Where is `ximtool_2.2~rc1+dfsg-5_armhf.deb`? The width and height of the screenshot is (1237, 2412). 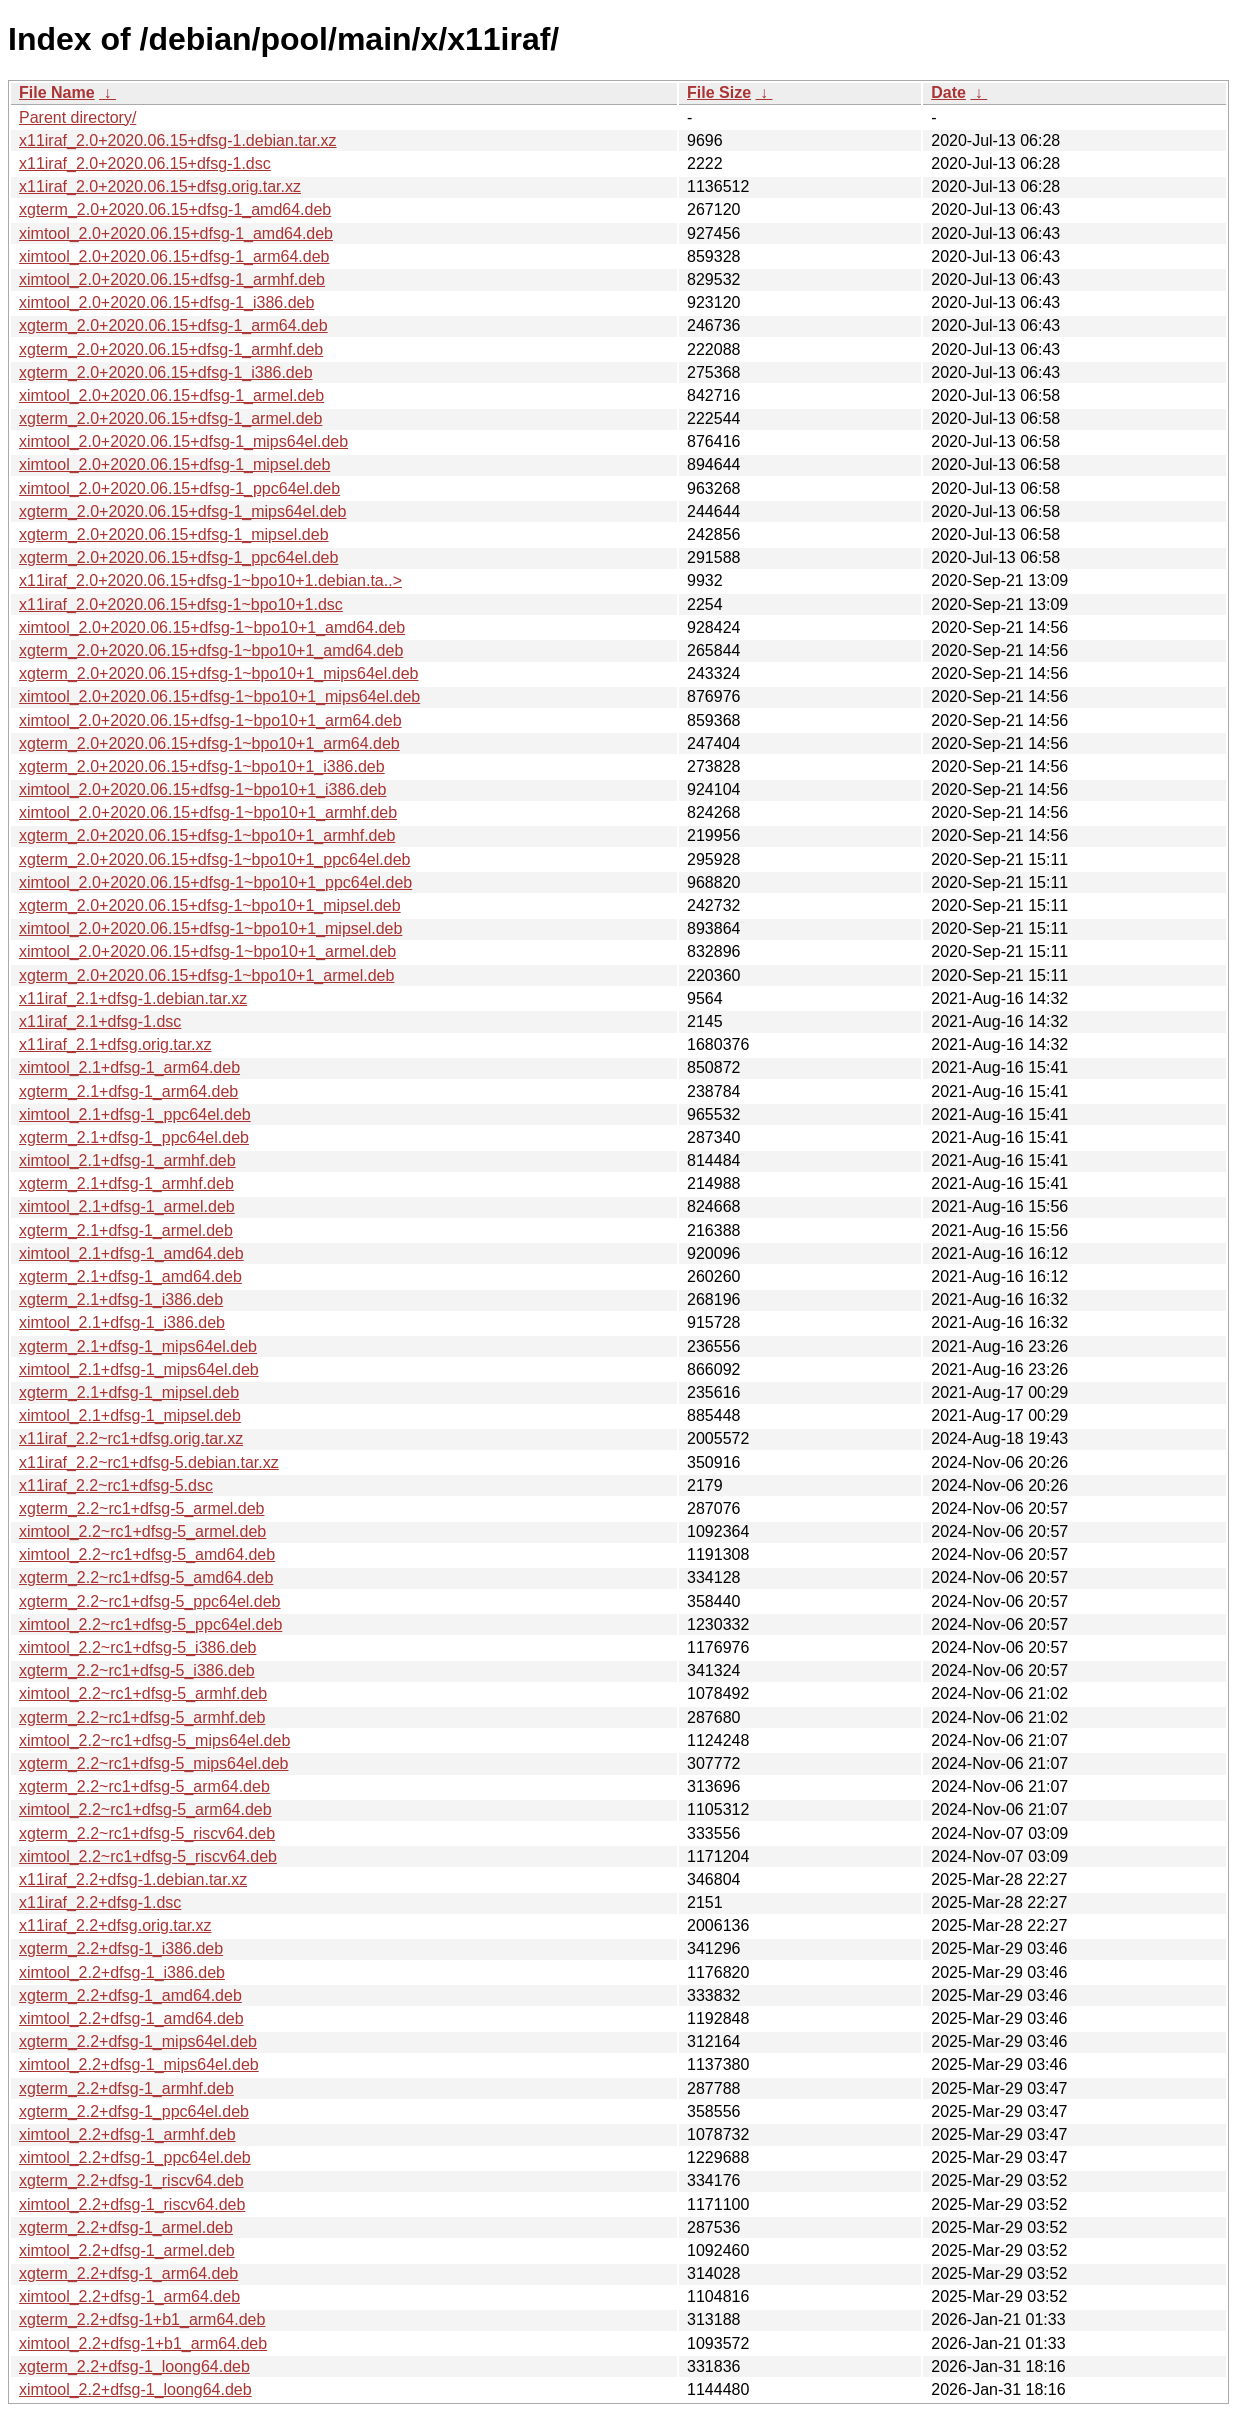
ximtool_2.2~rc1+dfsg-5_armhf.deb is located at coordinates (143, 1693).